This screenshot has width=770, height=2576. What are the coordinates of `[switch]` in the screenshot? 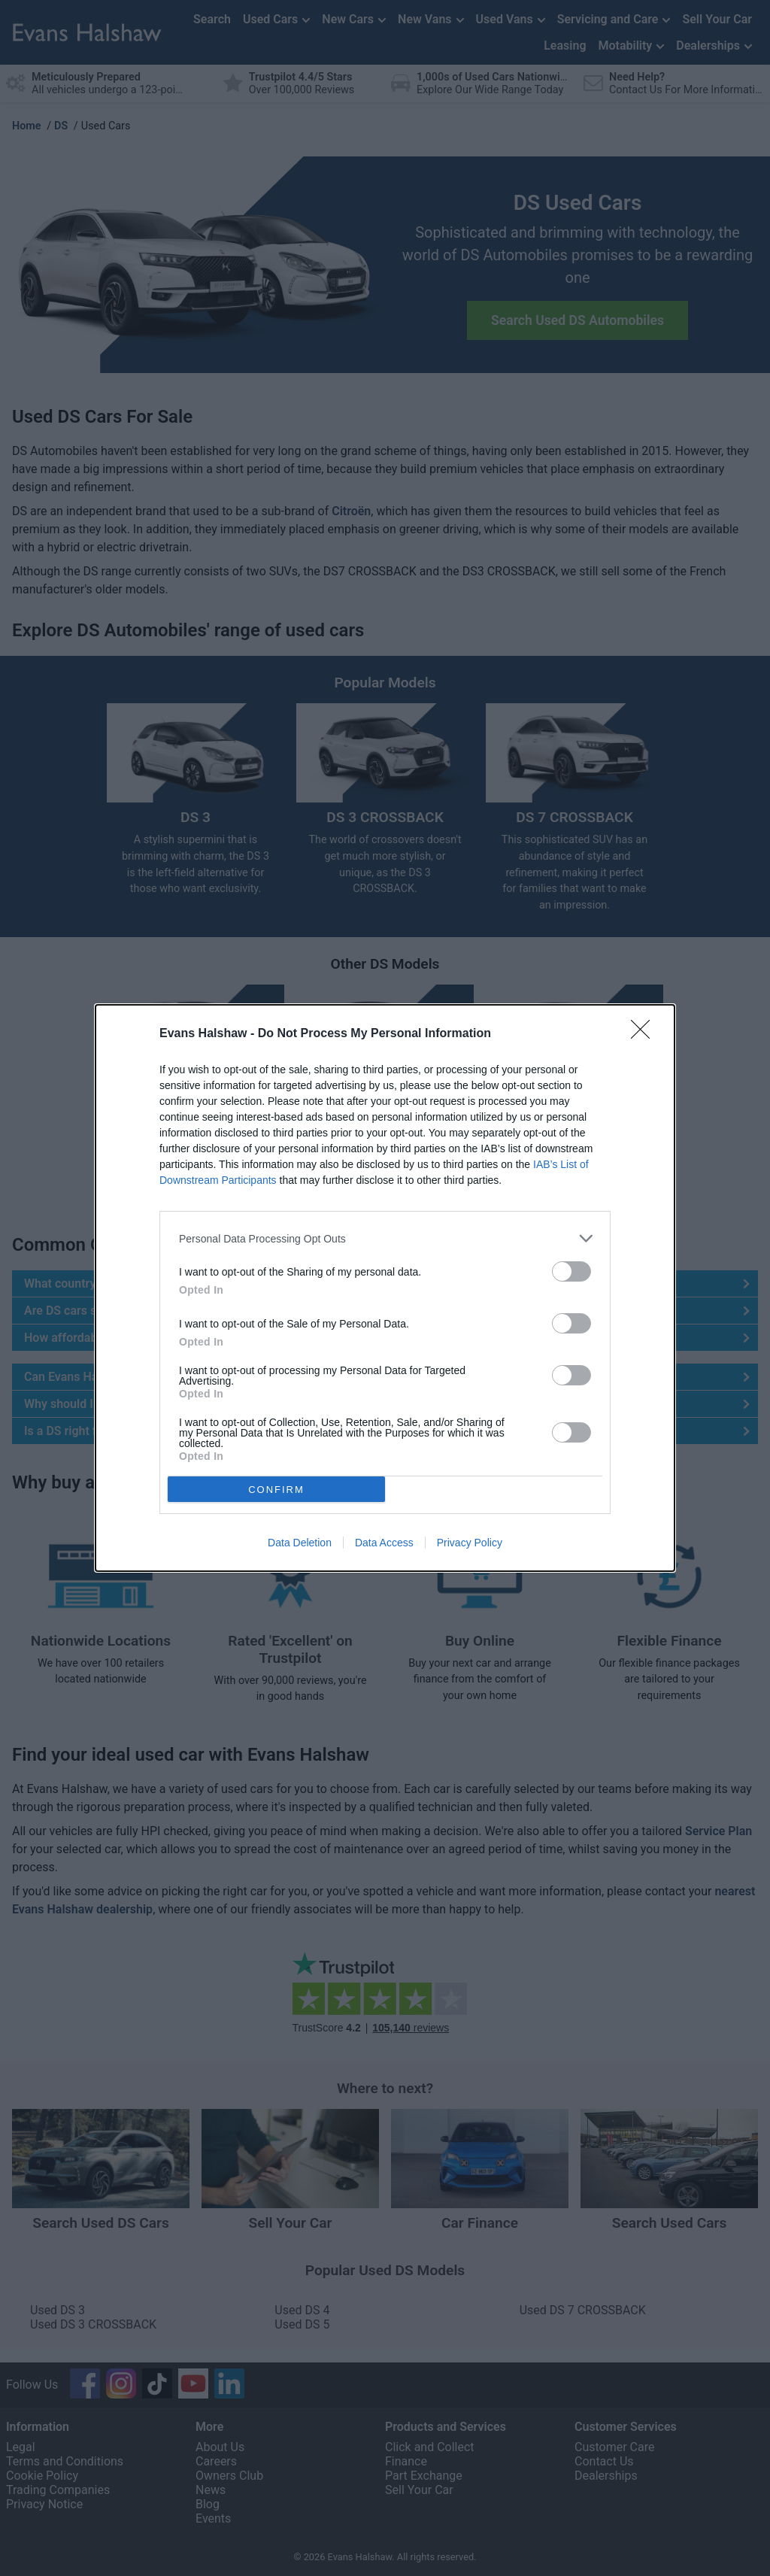 It's located at (571, 1271).